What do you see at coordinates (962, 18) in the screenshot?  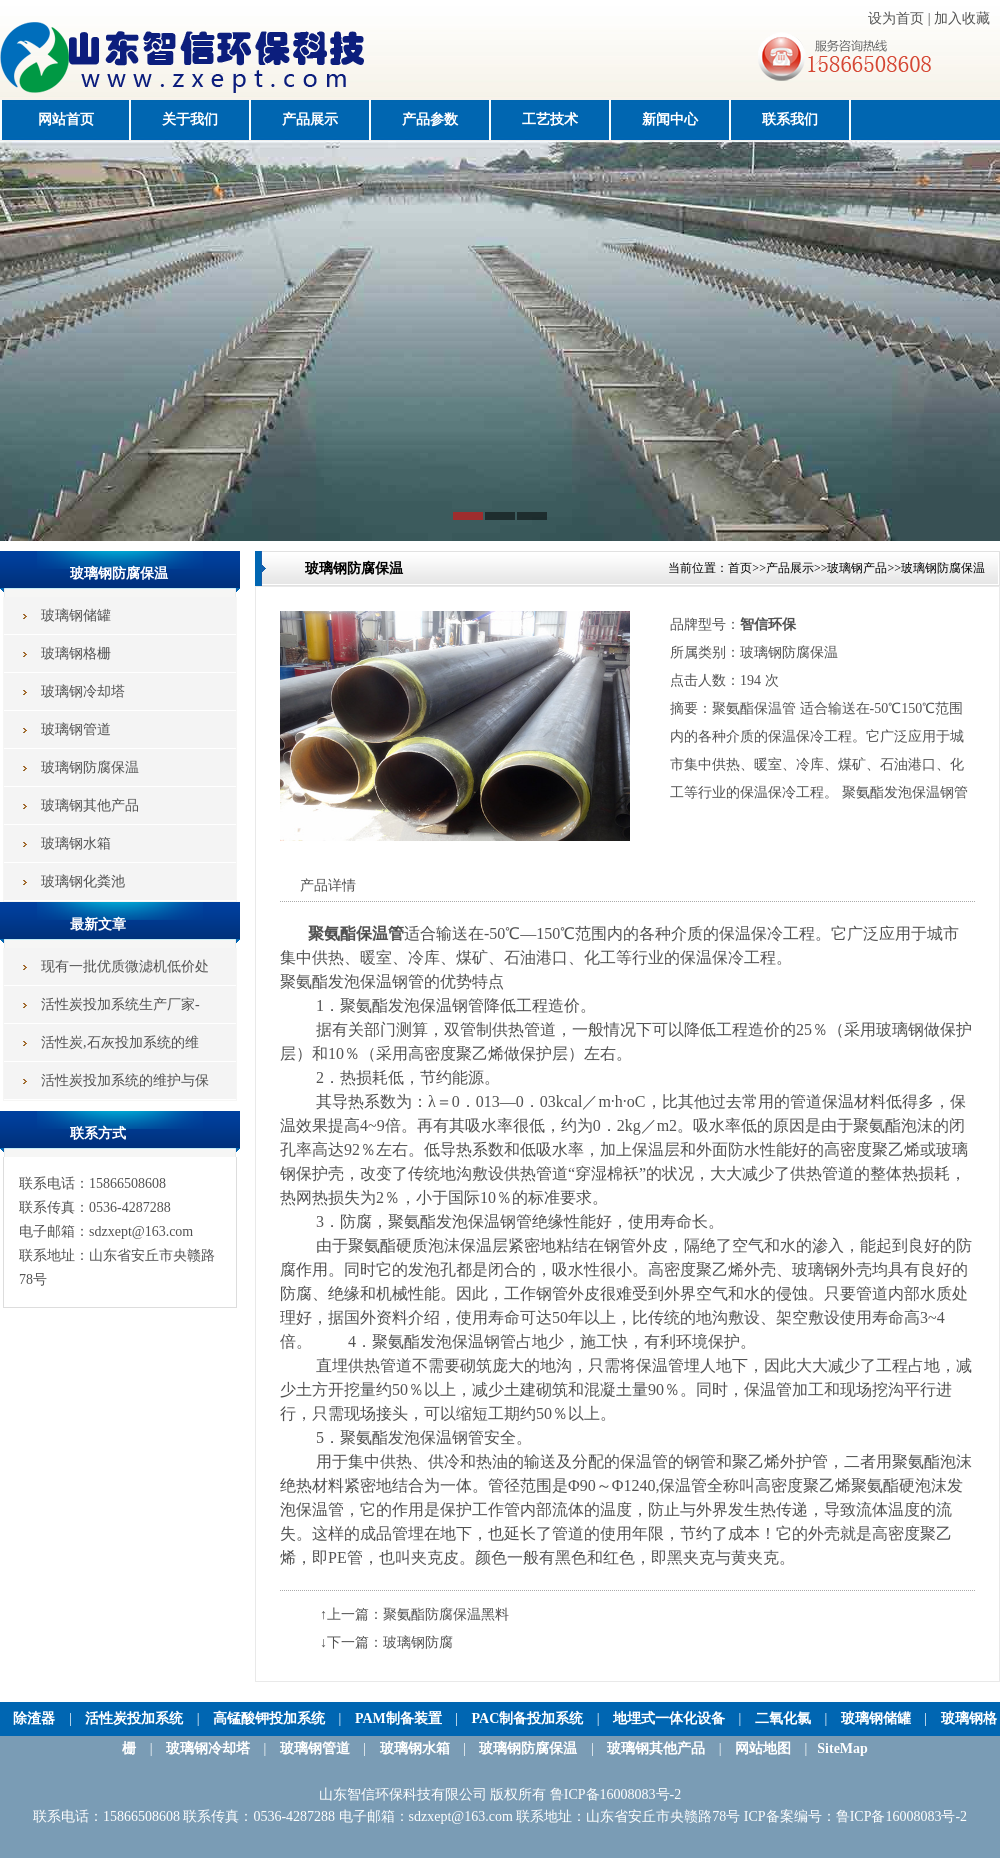 I see `加入收藏` at bounding box center [962, 18].